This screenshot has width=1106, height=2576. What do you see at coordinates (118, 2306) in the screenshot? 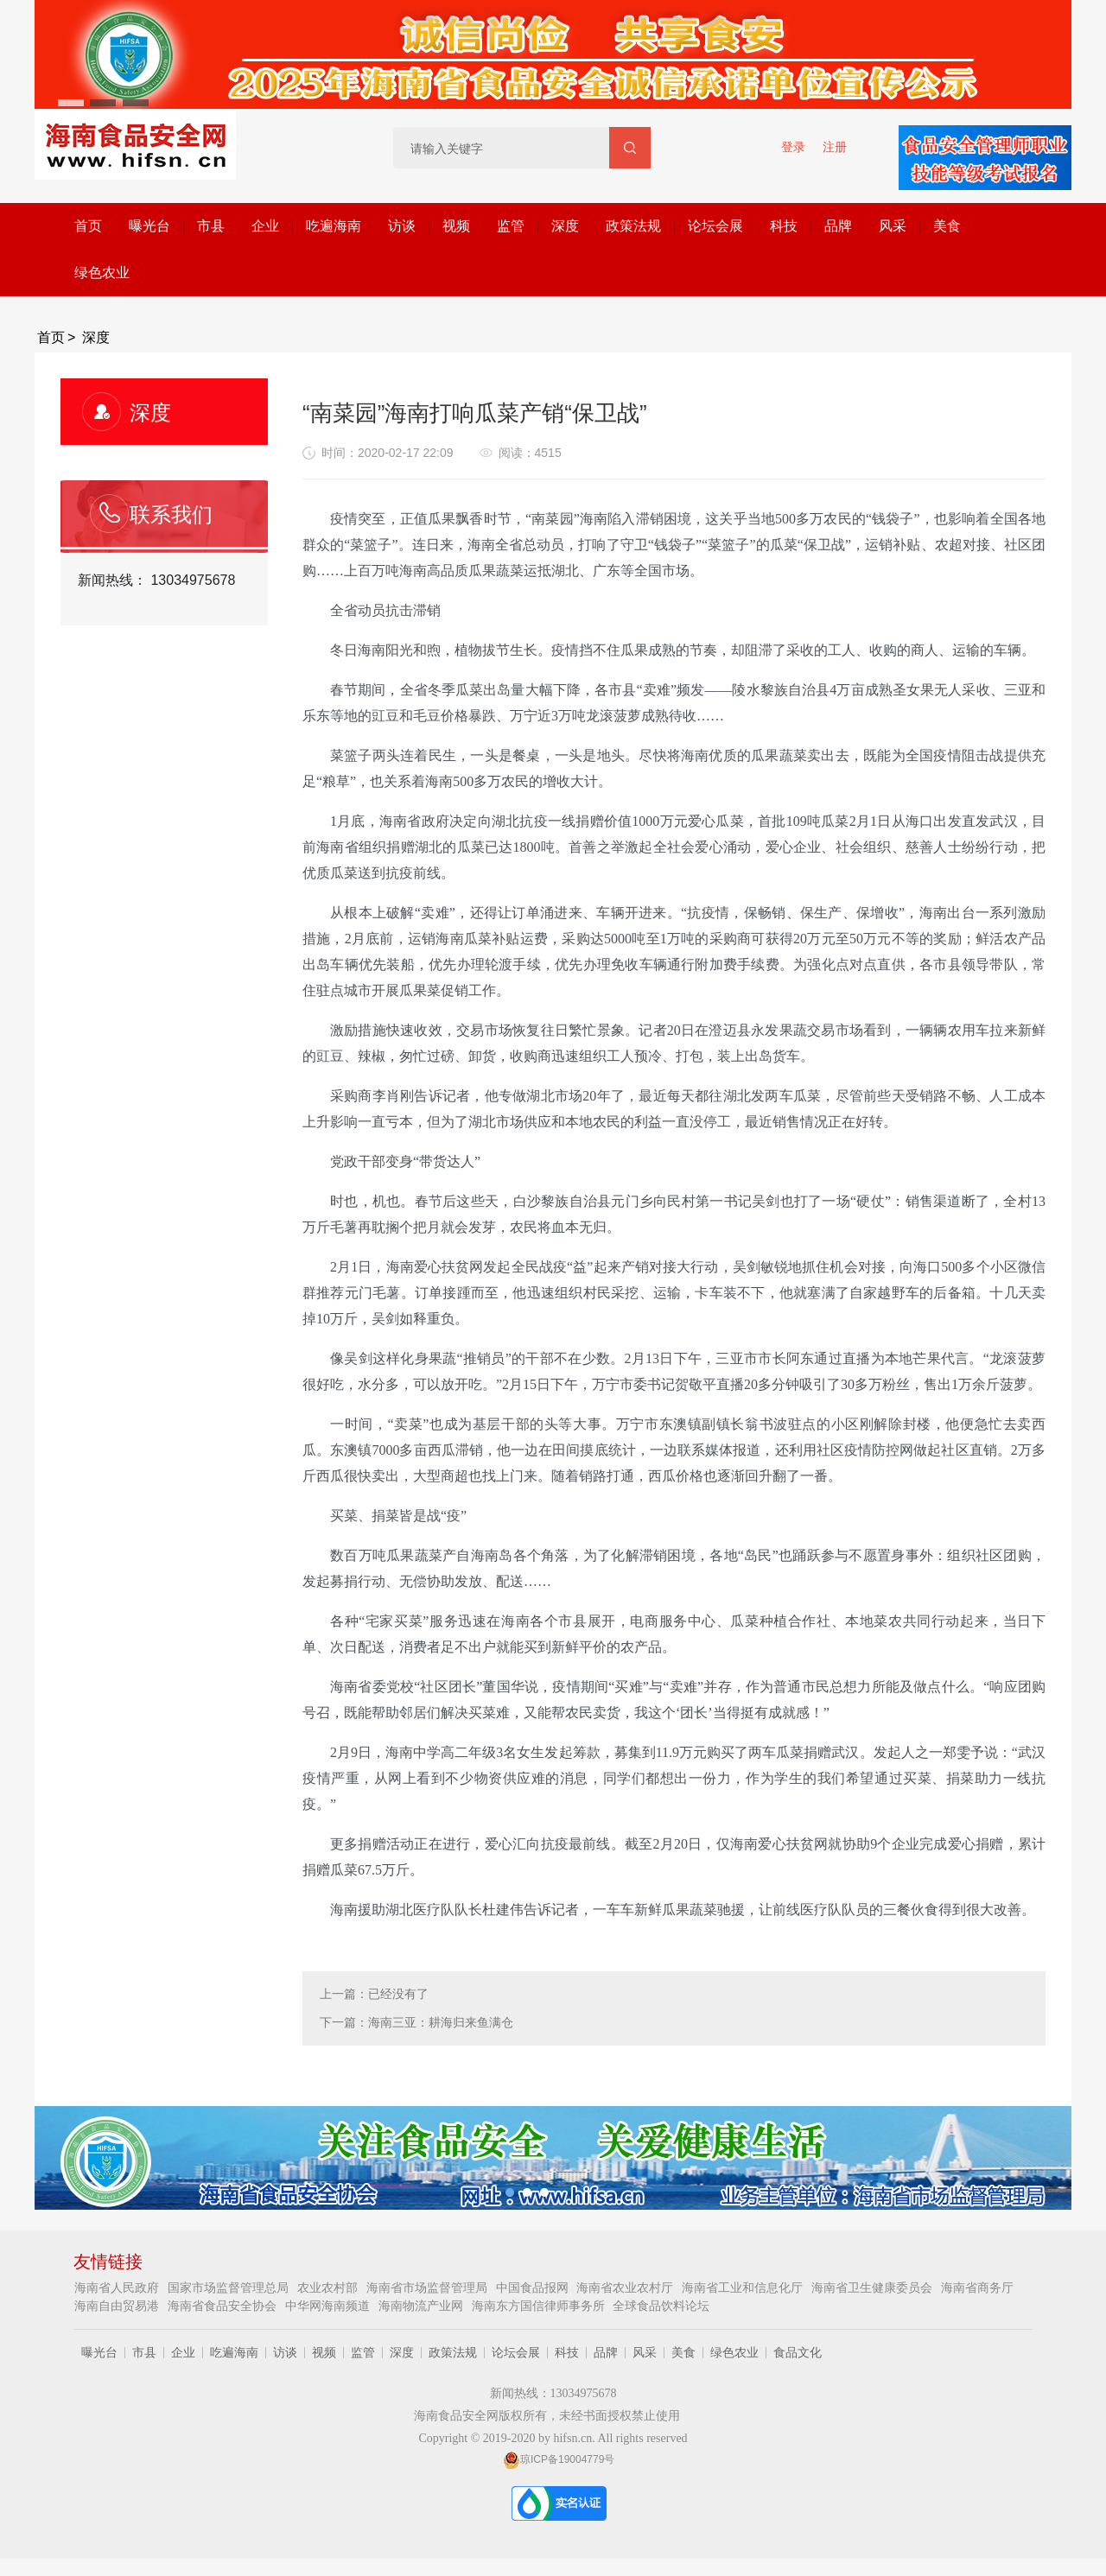
I see `海南自由贸易港` at bounding box center [118, 2306].